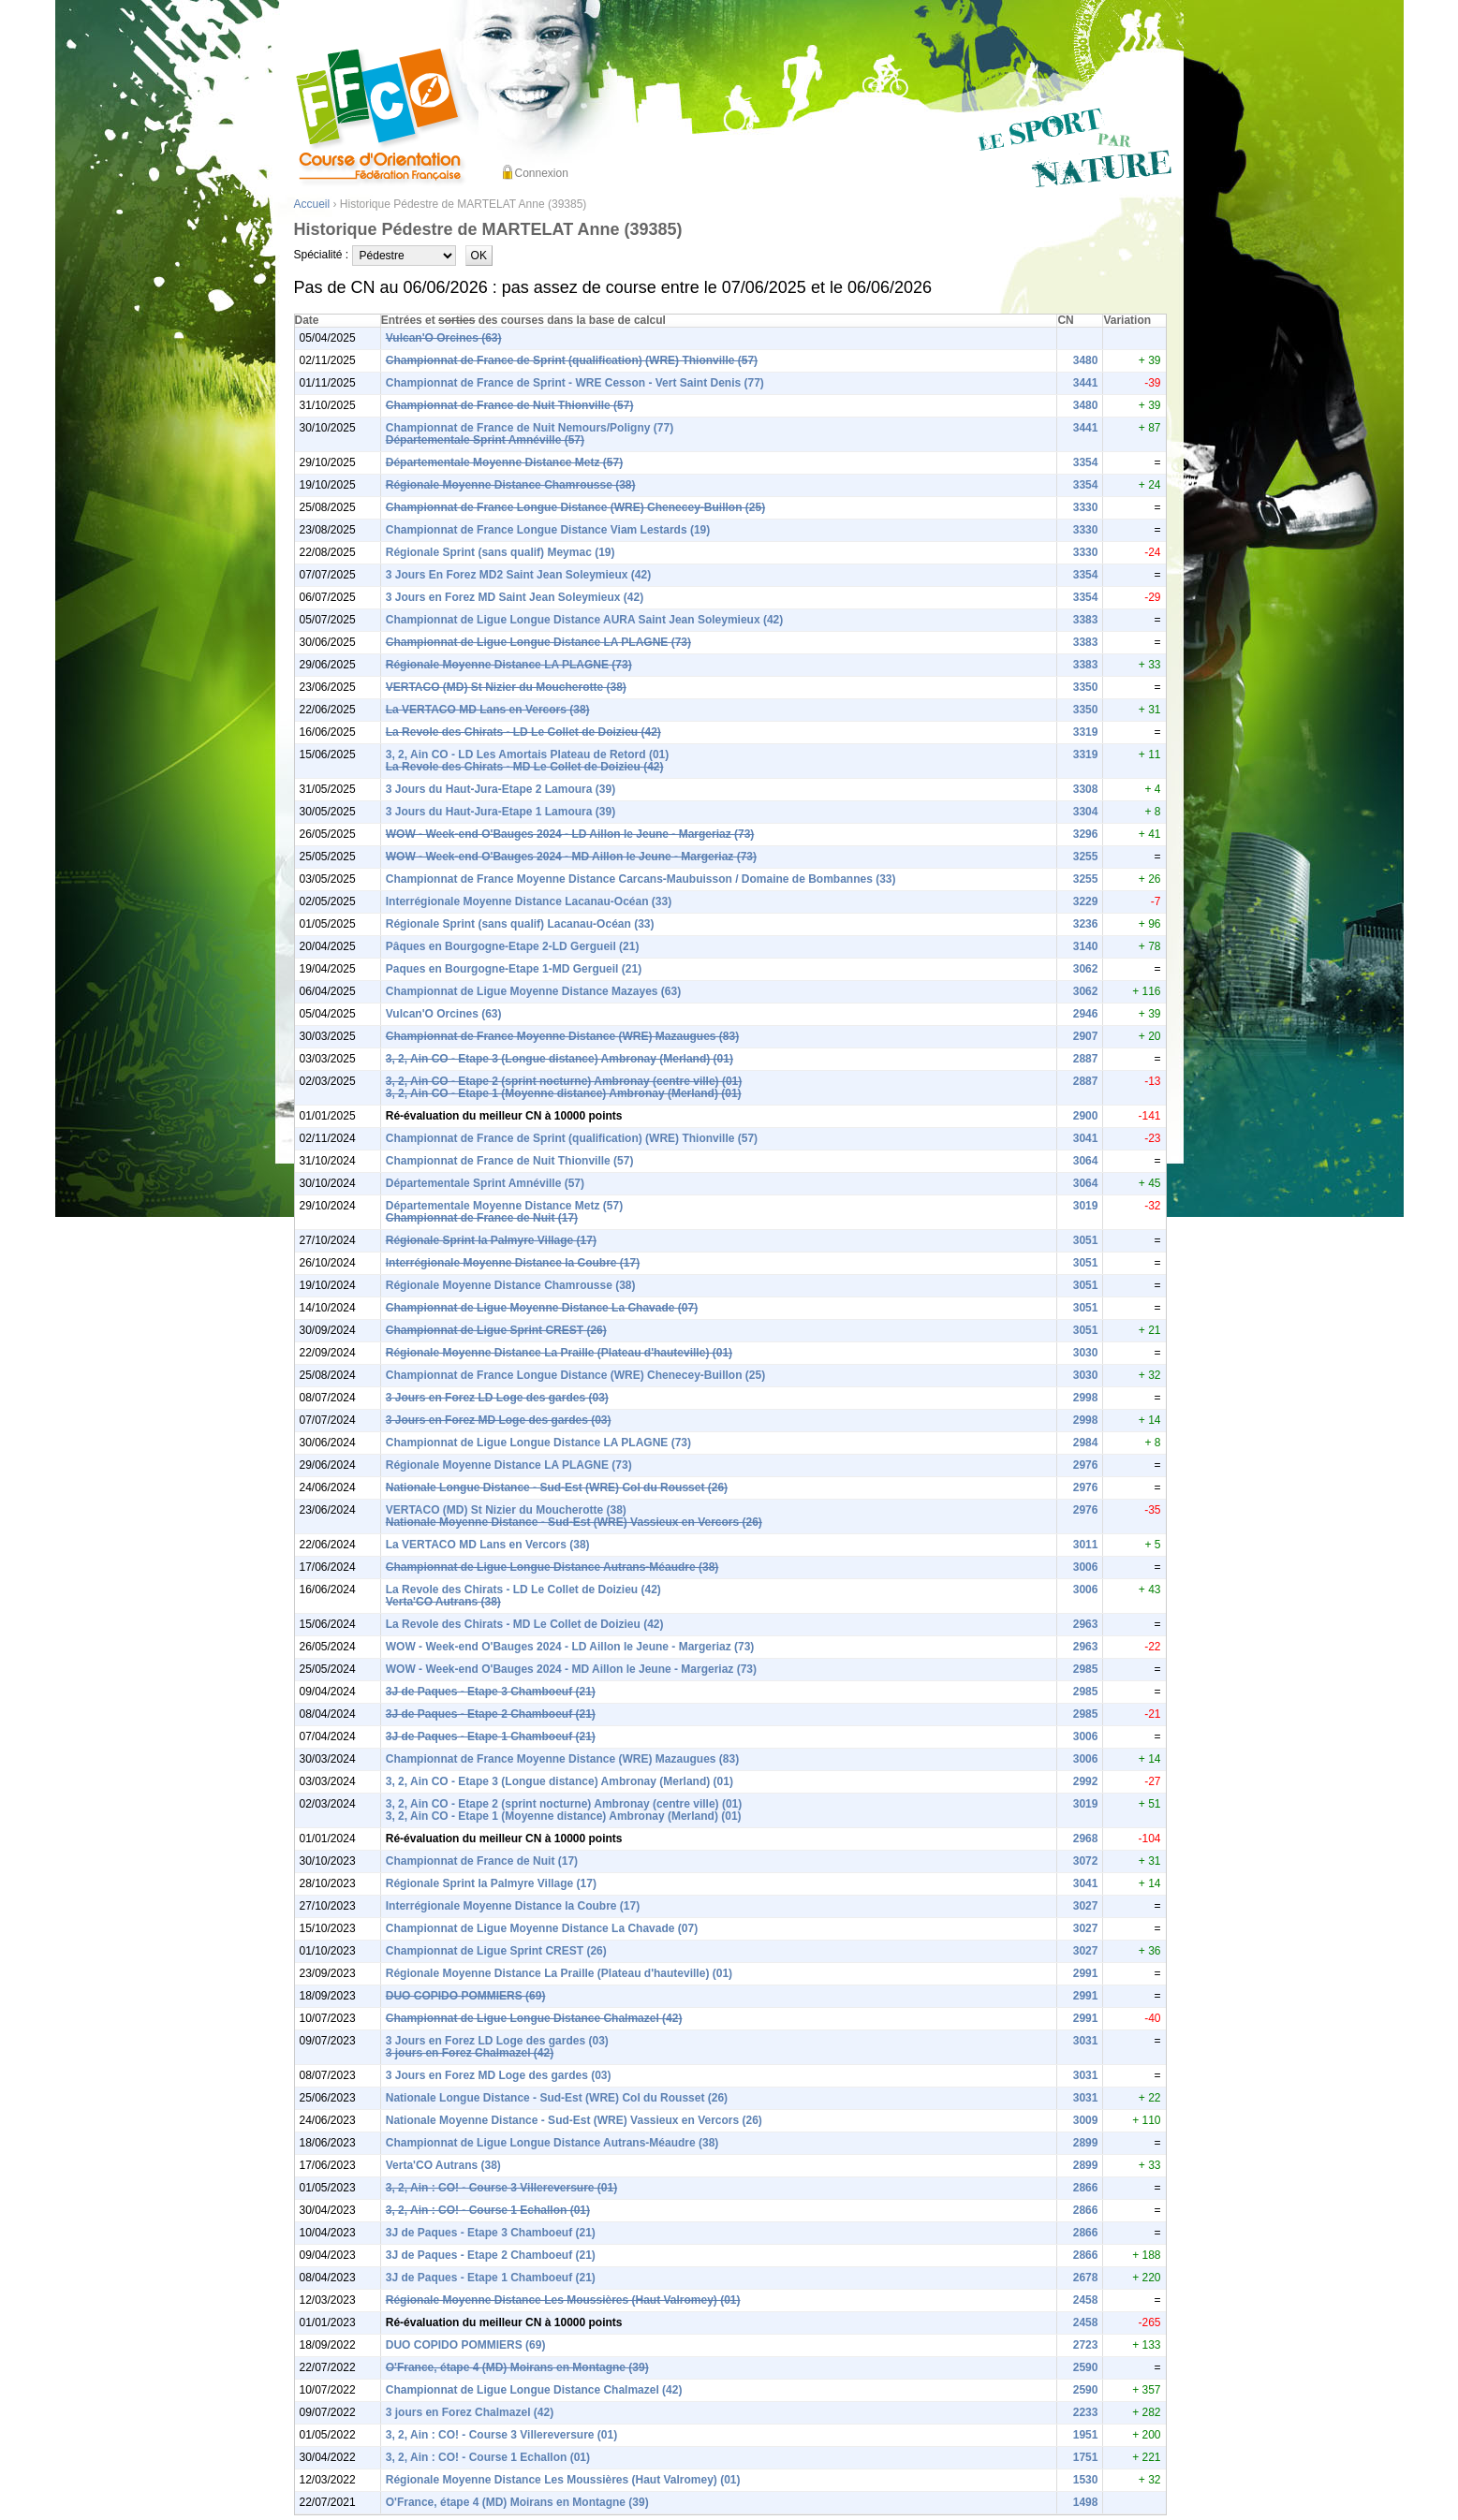 This screenshot has height=2520, width=1458. Describe the element at coordinates (574, 1522) in the screenshot. I see `Nationale Moyenne Distance - Sud-Est (WRE) Vassieux en Vercors (26)` at that location.